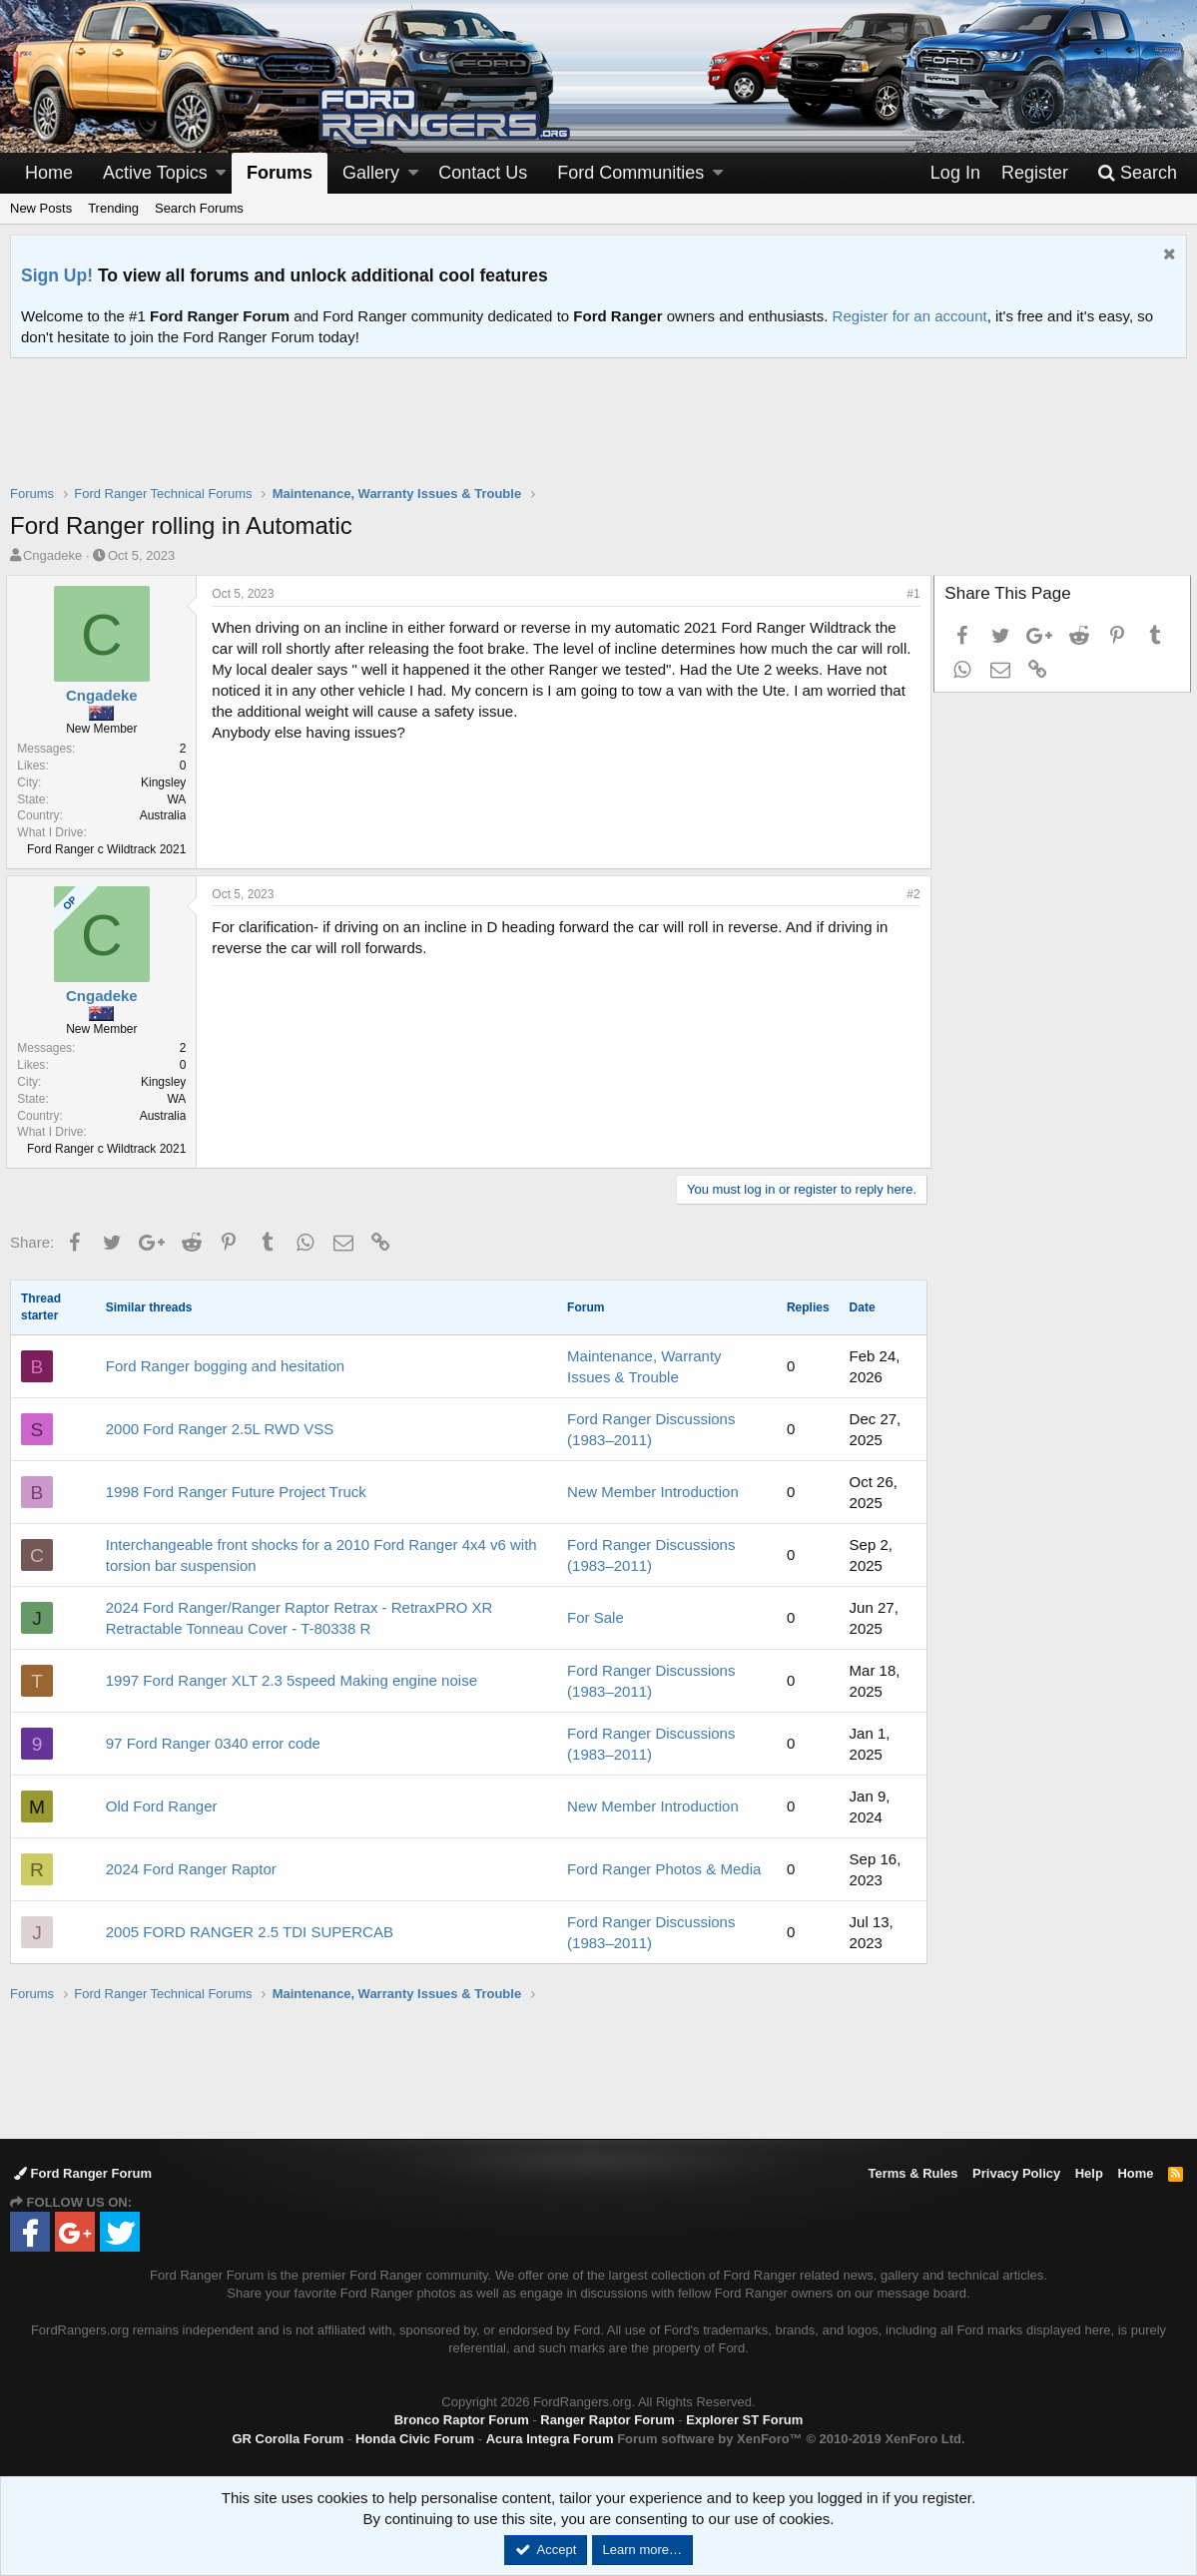 The width and height of the screenshot is (1197, 2576). Describe the element at coordinates (191, 1868) in the screenshot. I see `2024 Ford Ranger Raptor` at that location.